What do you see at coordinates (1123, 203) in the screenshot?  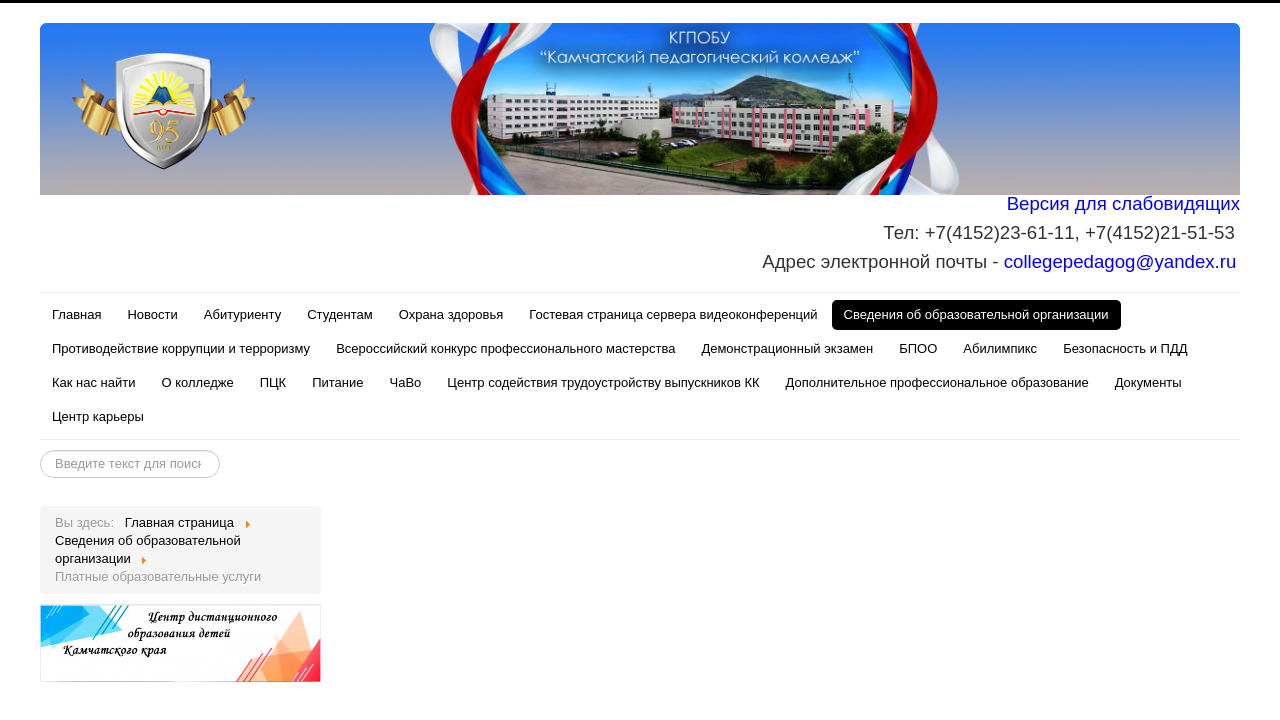 I see `Версия для слабовидящих` at bounding box center [1123, 203].